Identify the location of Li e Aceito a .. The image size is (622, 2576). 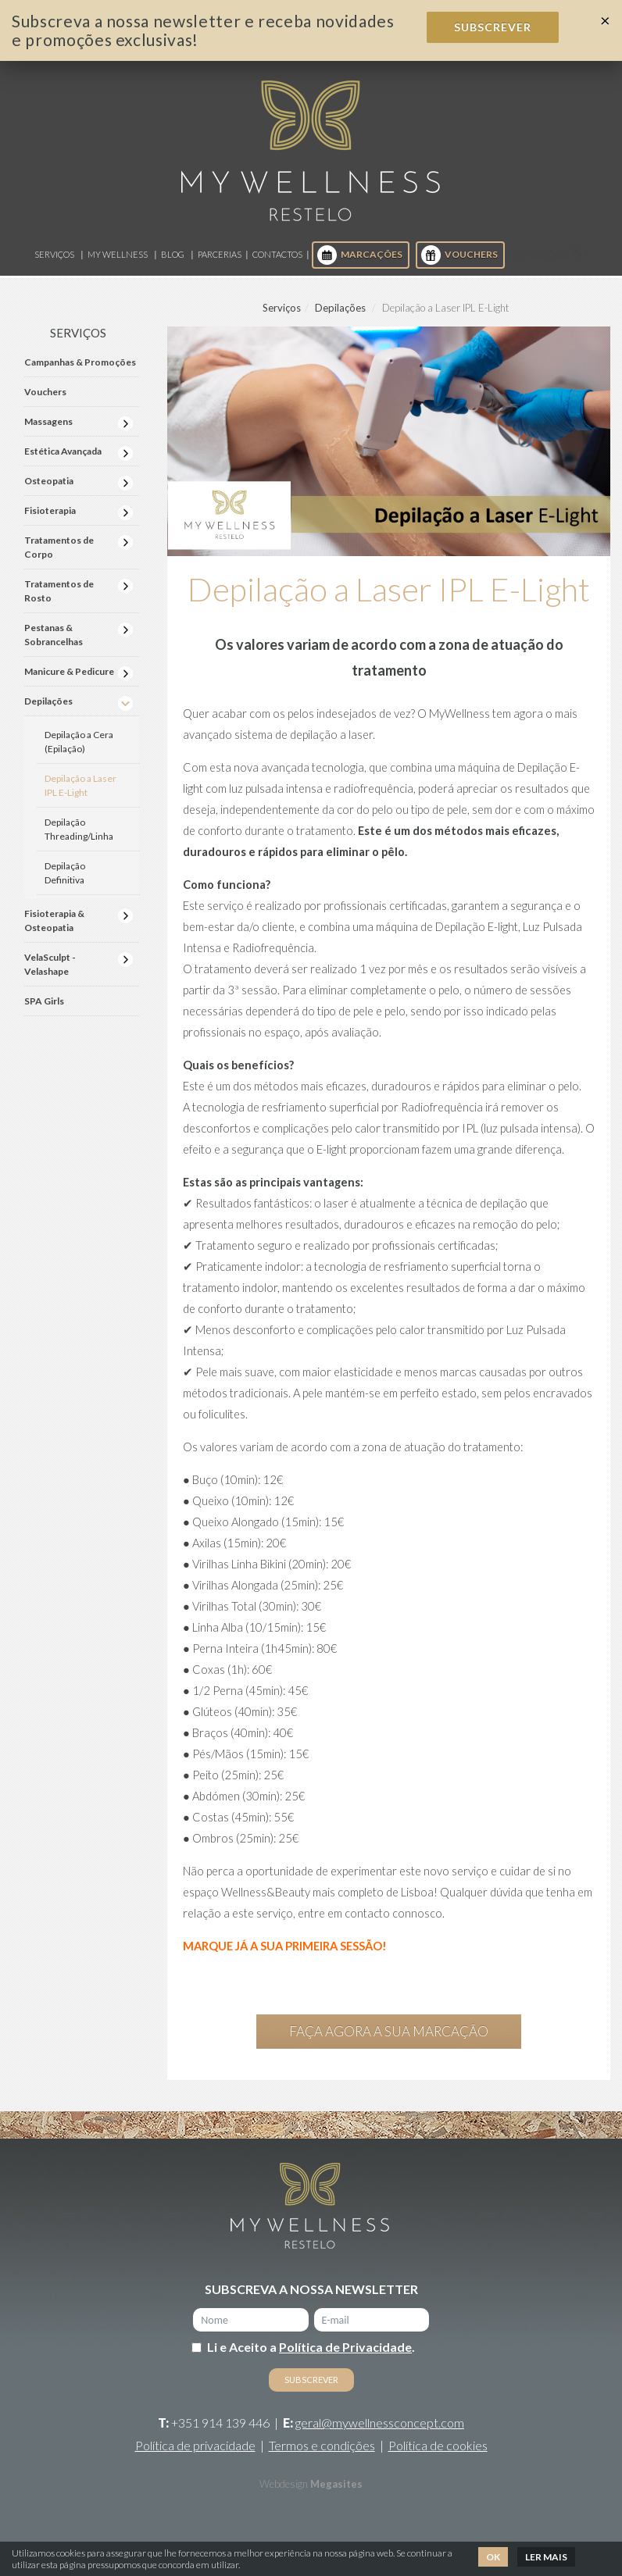
(311, 2346).